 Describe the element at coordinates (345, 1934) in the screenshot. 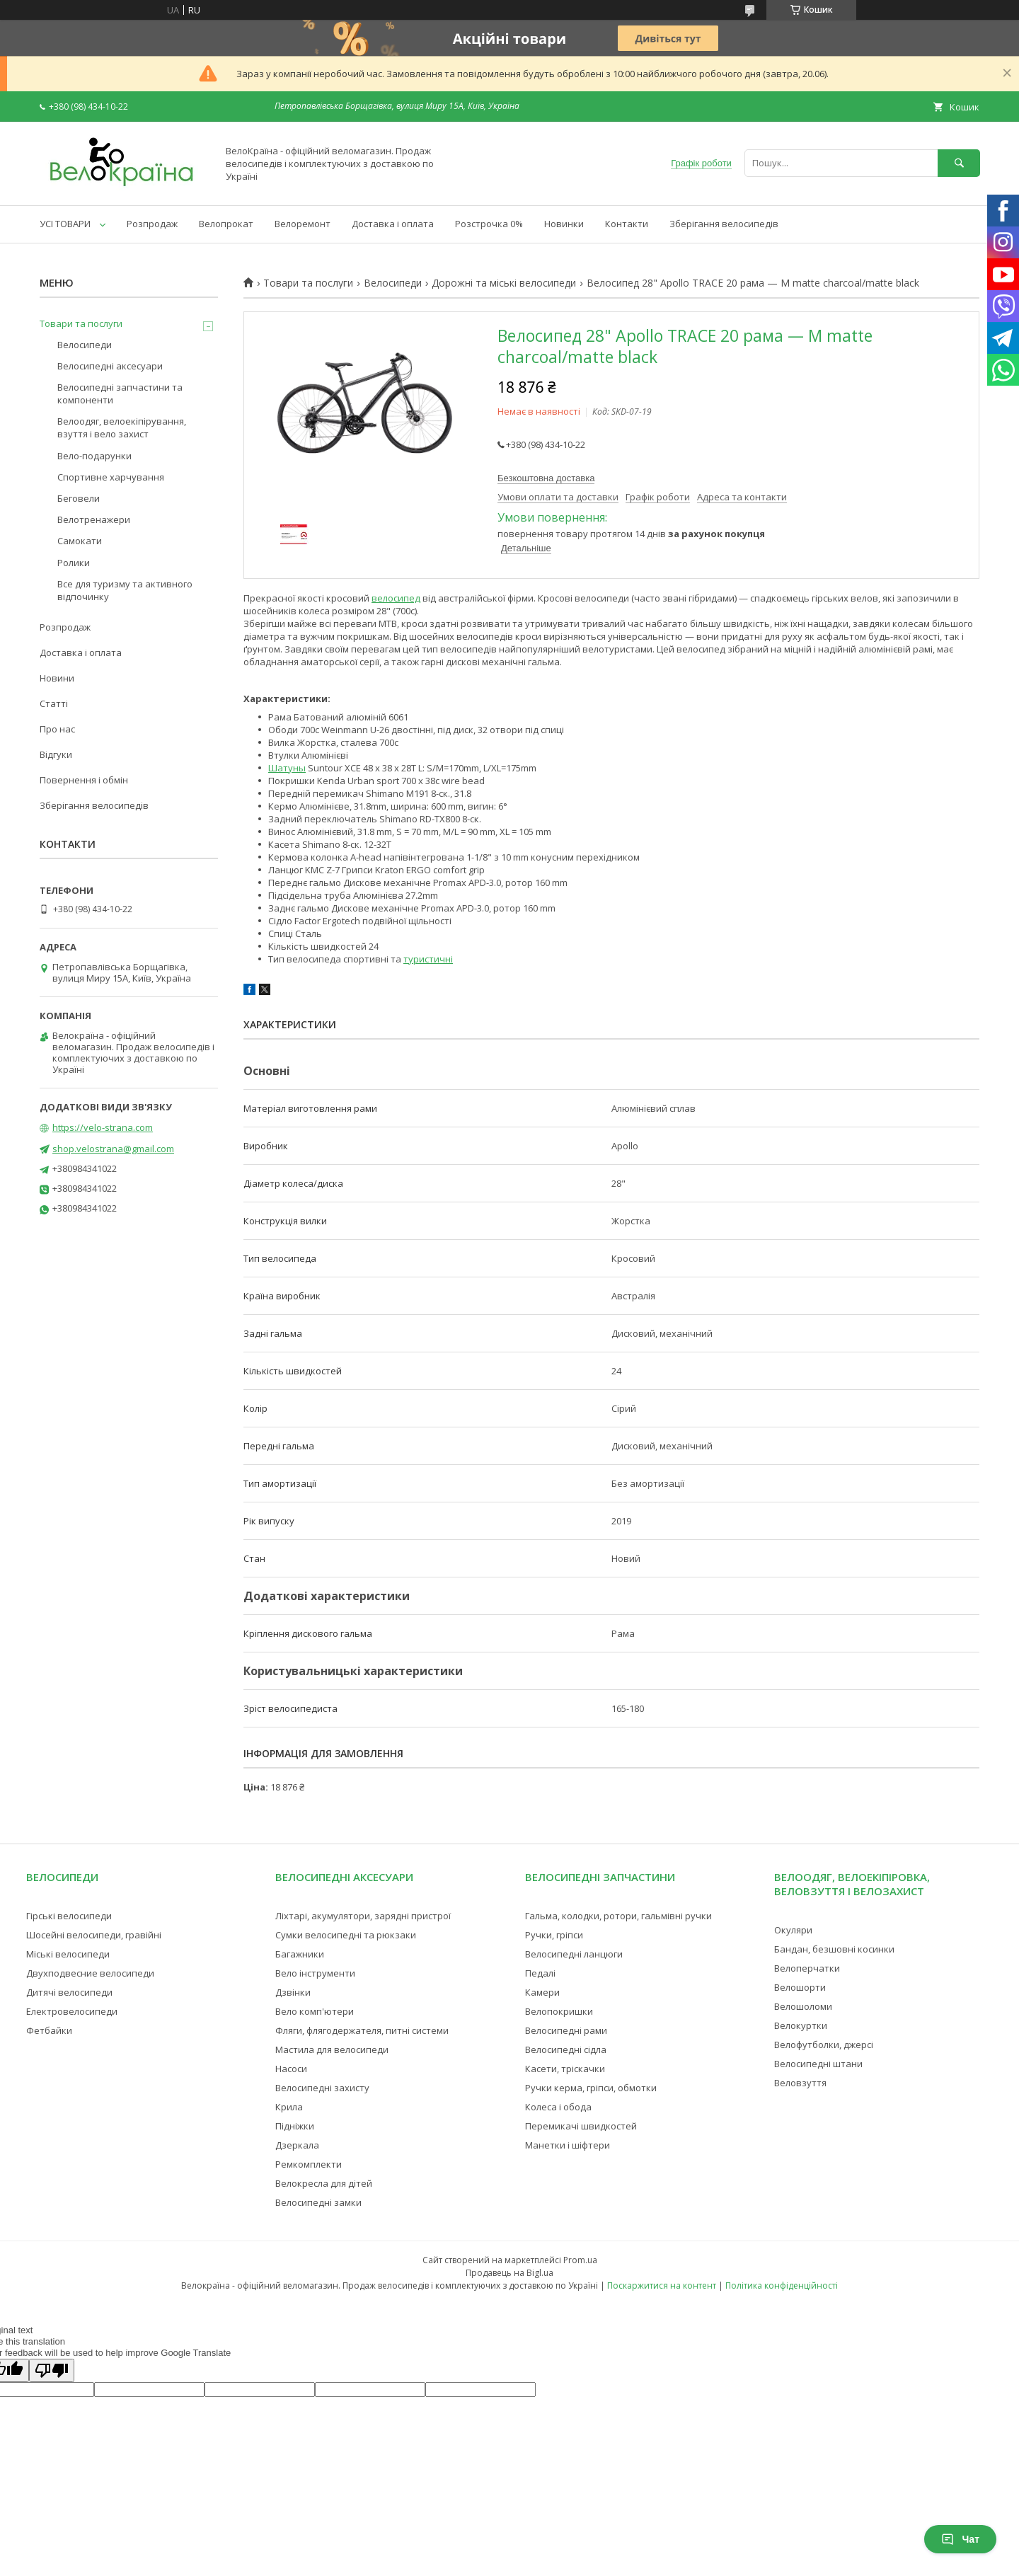

I see `Сумки велосипедні та рюкзаки` at that location.